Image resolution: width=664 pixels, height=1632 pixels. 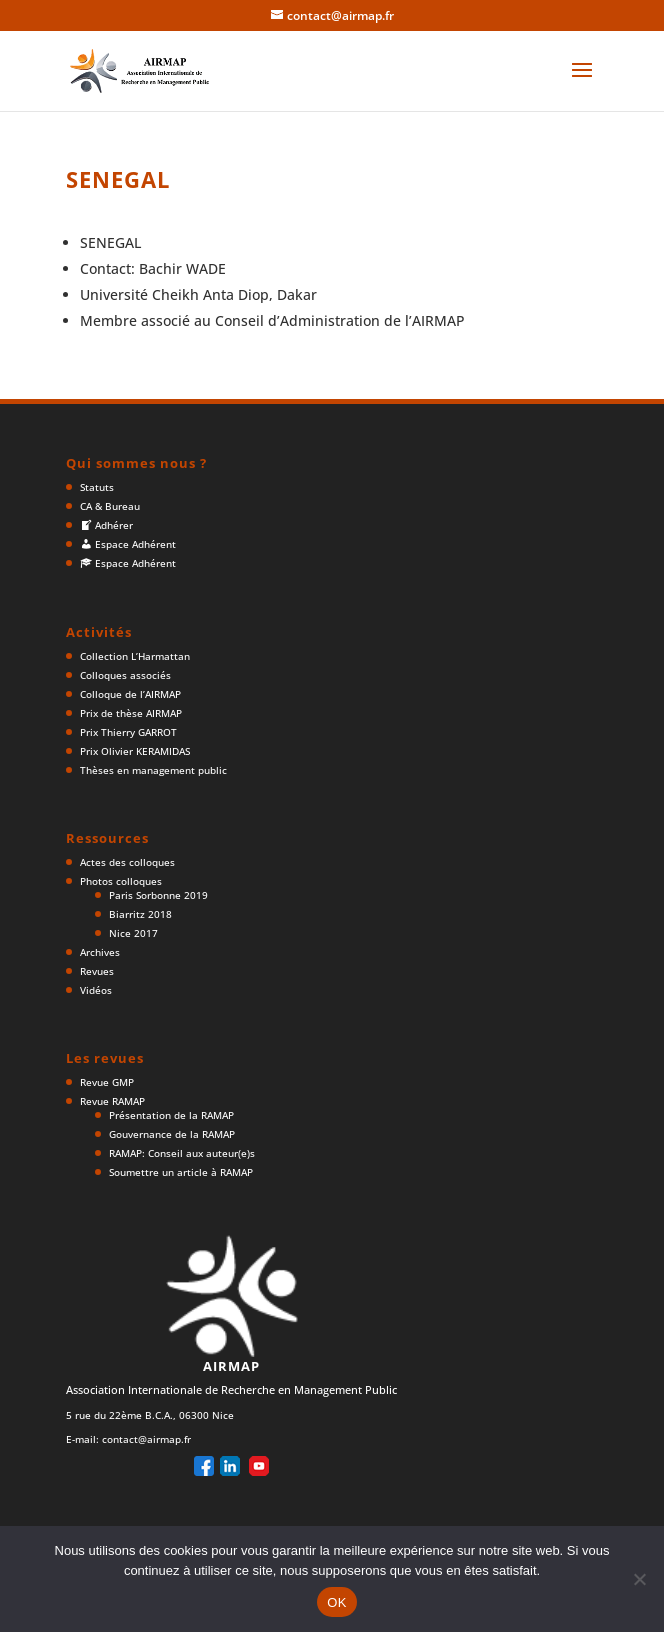 What do you see at coordinates (639, 1579) in the screenshot?
I see `[Non]` at bounding box center [639, 1579].